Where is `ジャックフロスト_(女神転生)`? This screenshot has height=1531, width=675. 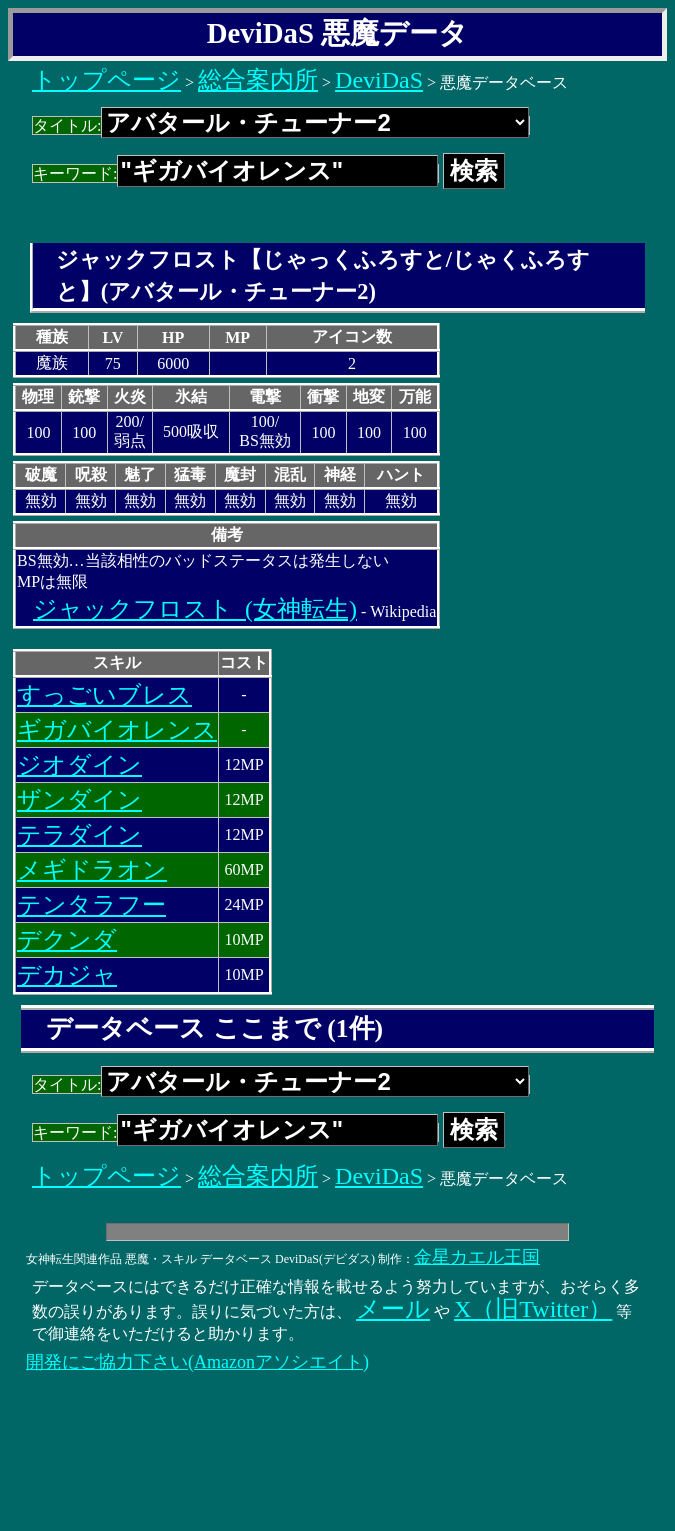
ジャックフロスト_(女神転生) is located at coordinates (195, 609).